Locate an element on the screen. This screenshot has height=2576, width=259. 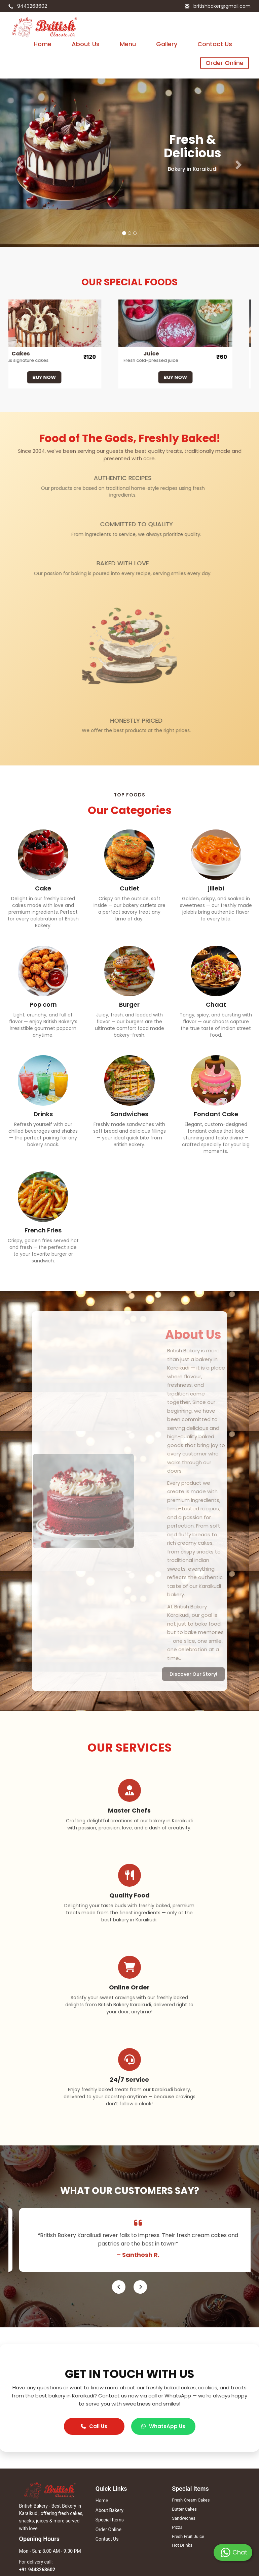
Menu is located at coordinates (128, 44).